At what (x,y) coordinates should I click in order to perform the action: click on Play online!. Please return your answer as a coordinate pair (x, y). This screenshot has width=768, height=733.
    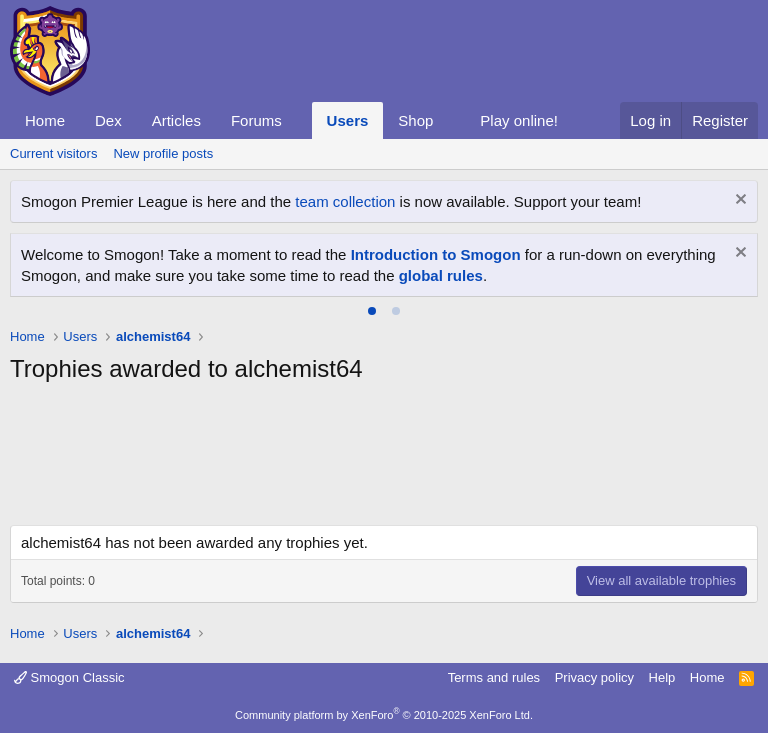
    Looking at the image, I should click on (519, 120).